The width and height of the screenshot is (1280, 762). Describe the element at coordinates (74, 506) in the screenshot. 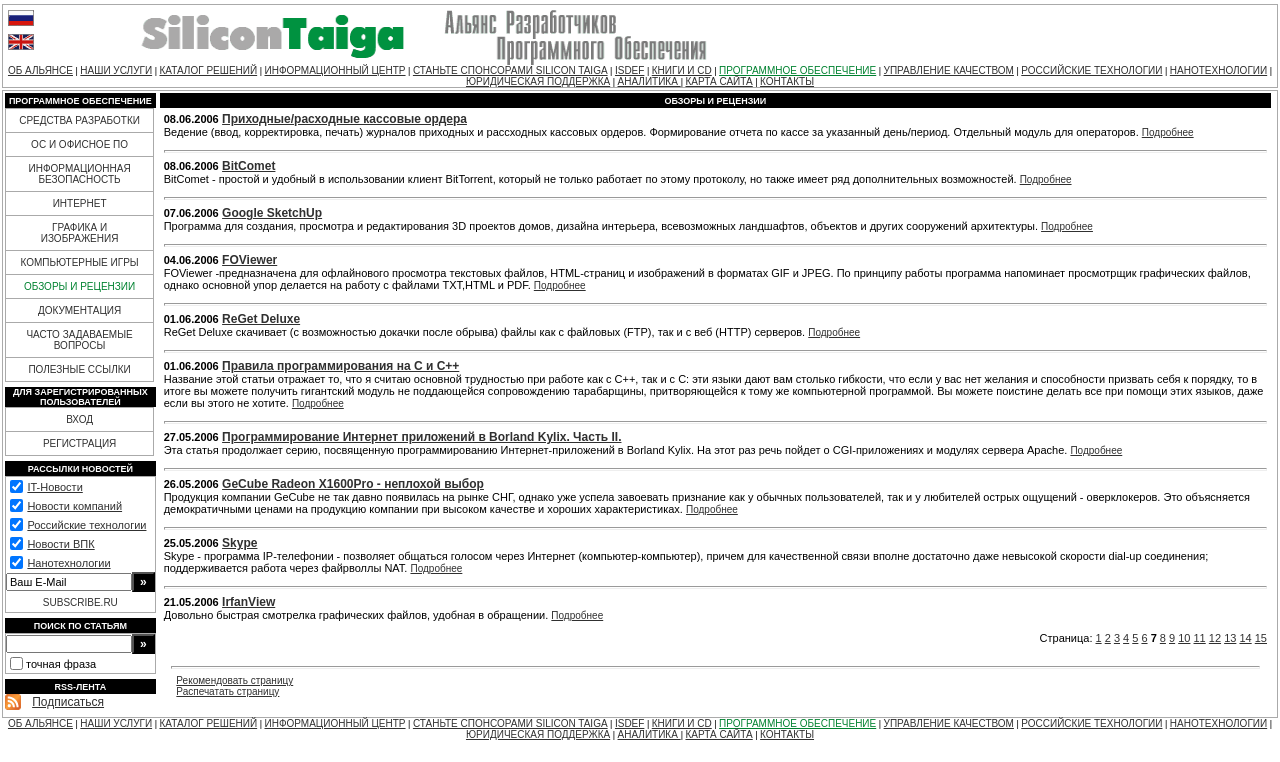

I see `Новости компаний` at that location.